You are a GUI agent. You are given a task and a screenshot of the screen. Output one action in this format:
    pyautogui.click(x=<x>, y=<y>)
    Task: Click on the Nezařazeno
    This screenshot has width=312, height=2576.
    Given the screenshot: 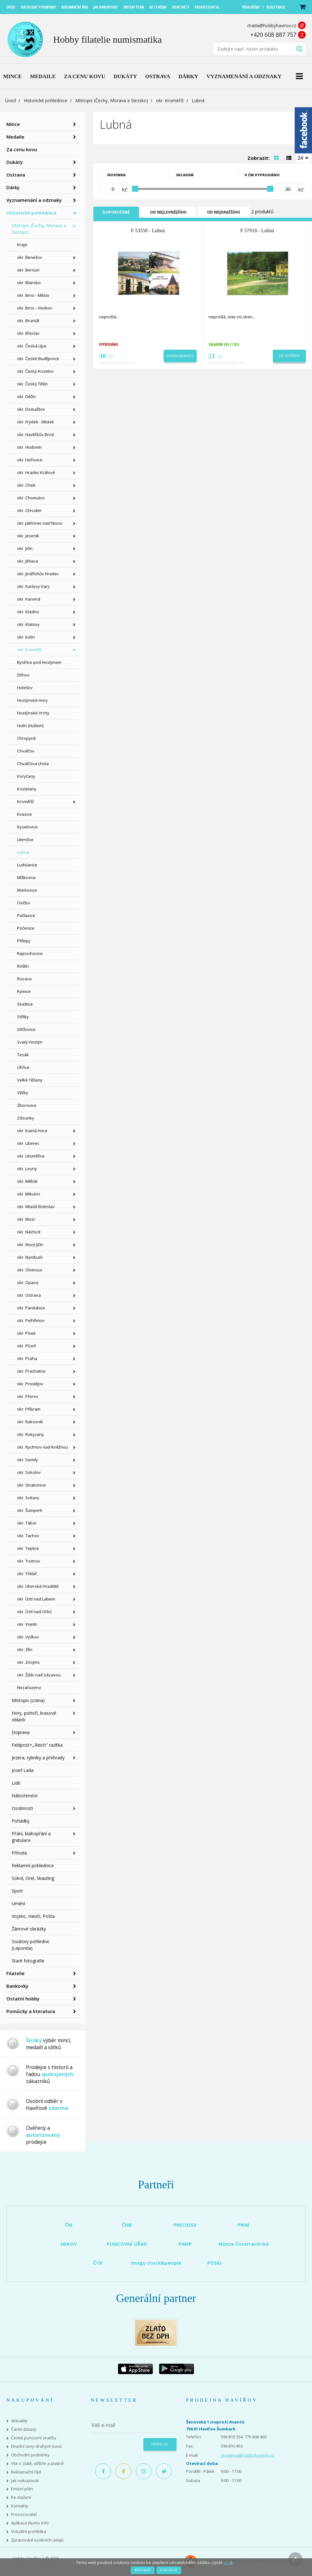 What is the action you would take?
    pyautogui.click(x=29, y=1687)
    